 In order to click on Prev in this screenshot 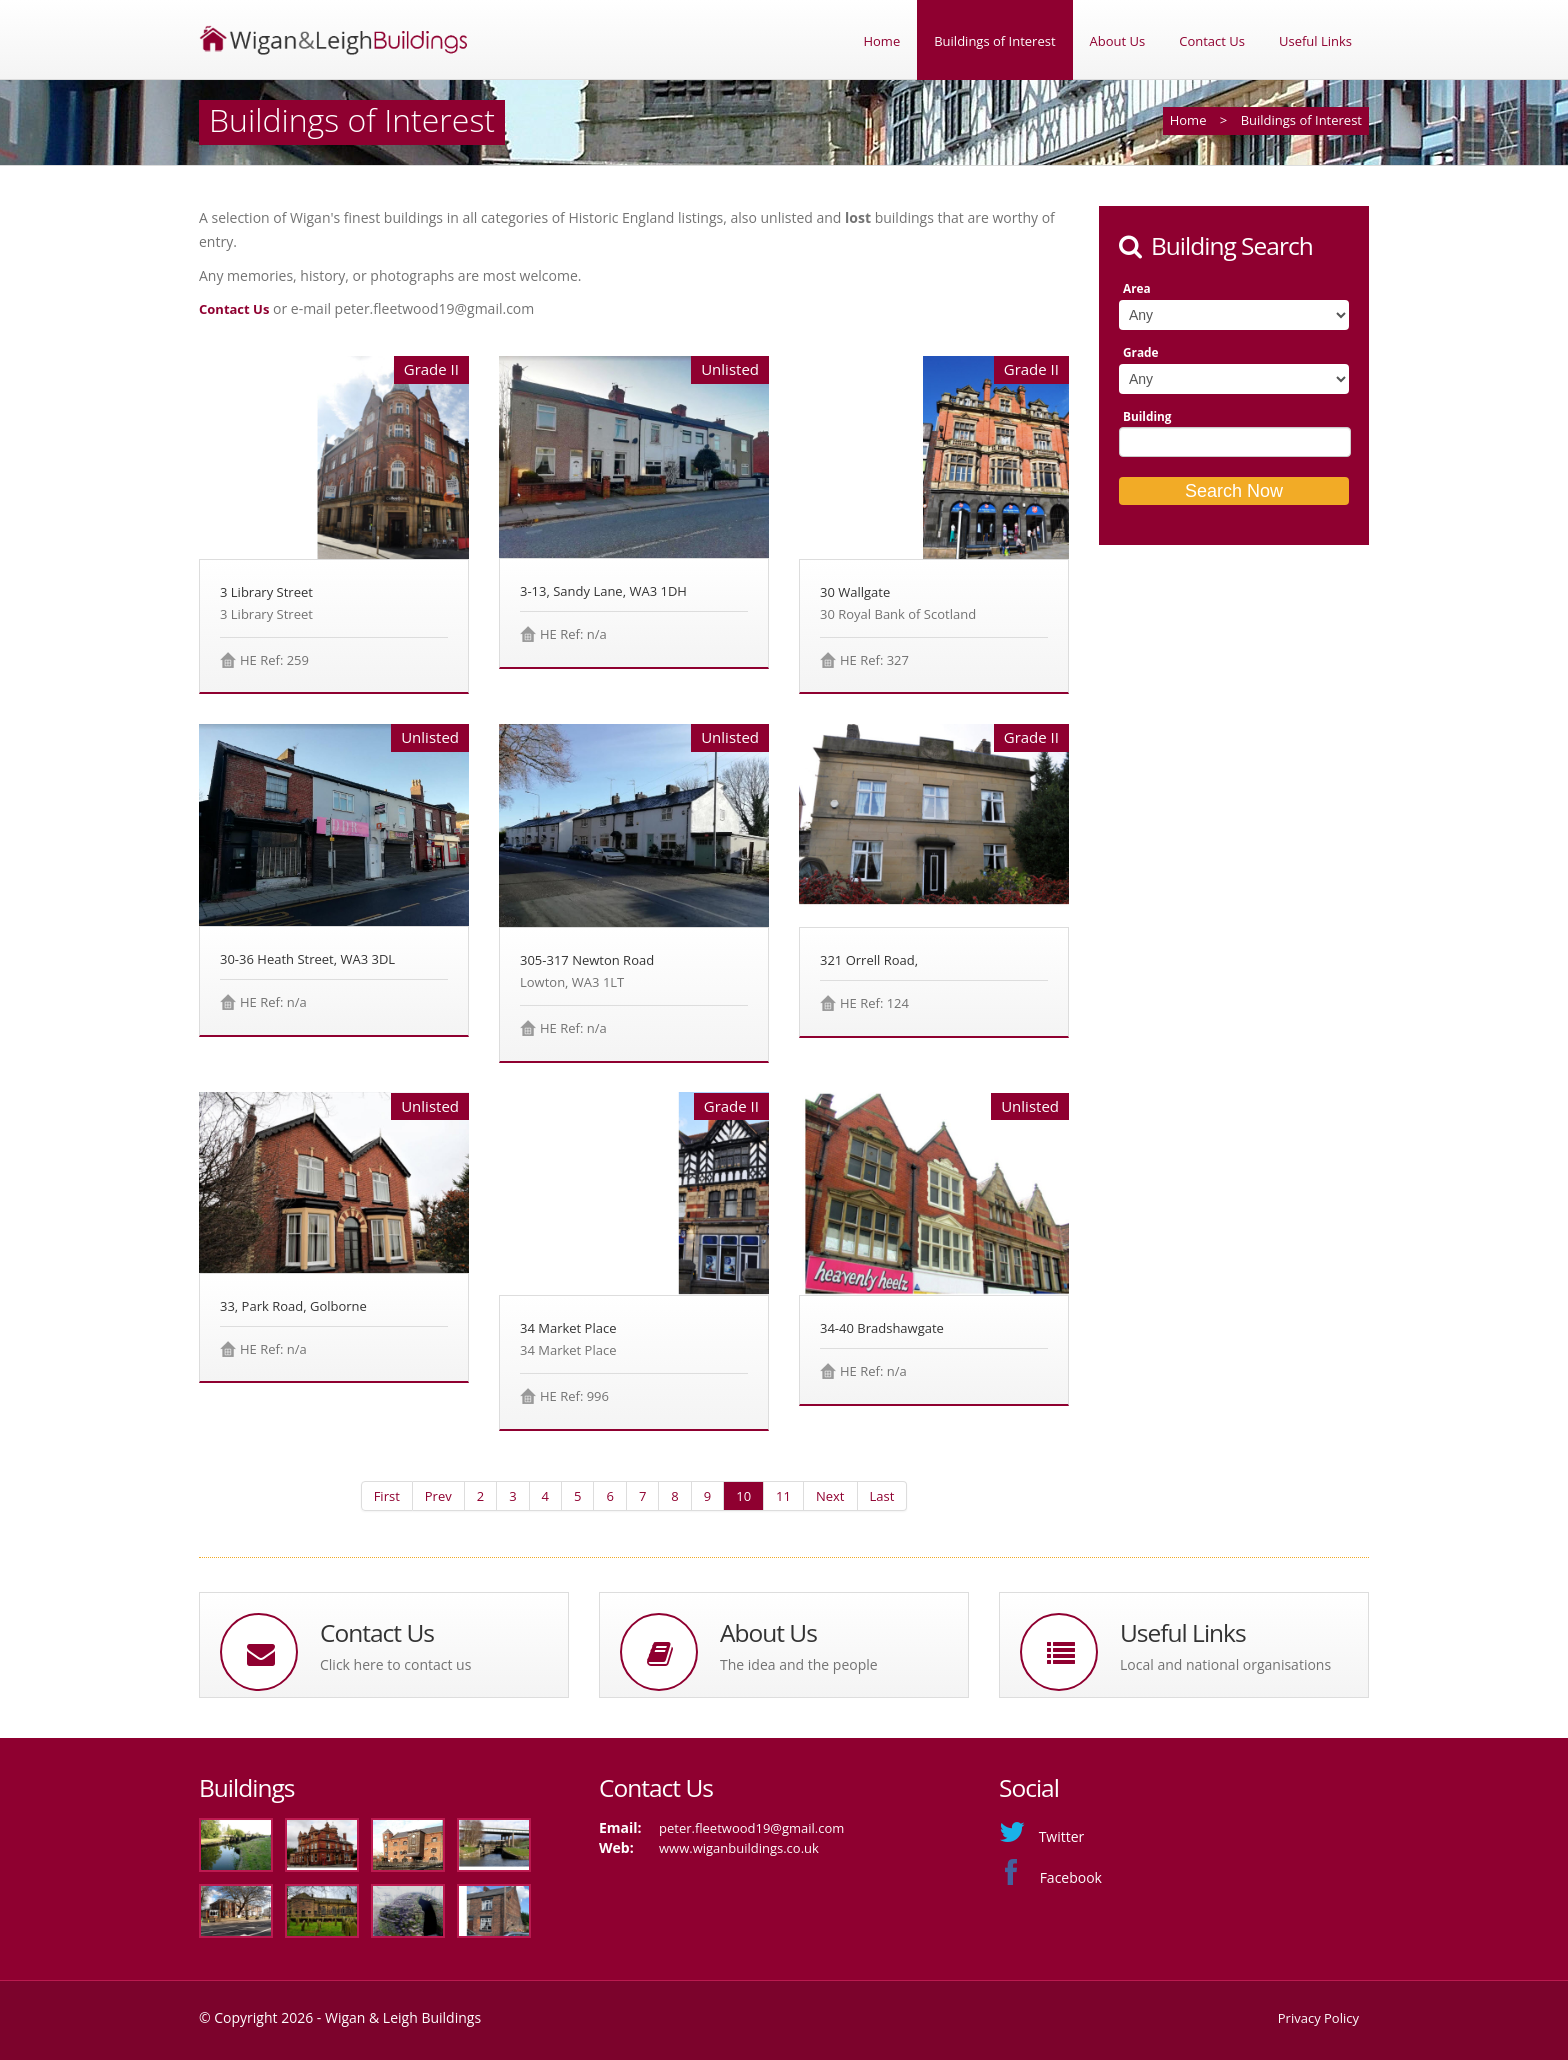, I will do `click(438, 1496)`.